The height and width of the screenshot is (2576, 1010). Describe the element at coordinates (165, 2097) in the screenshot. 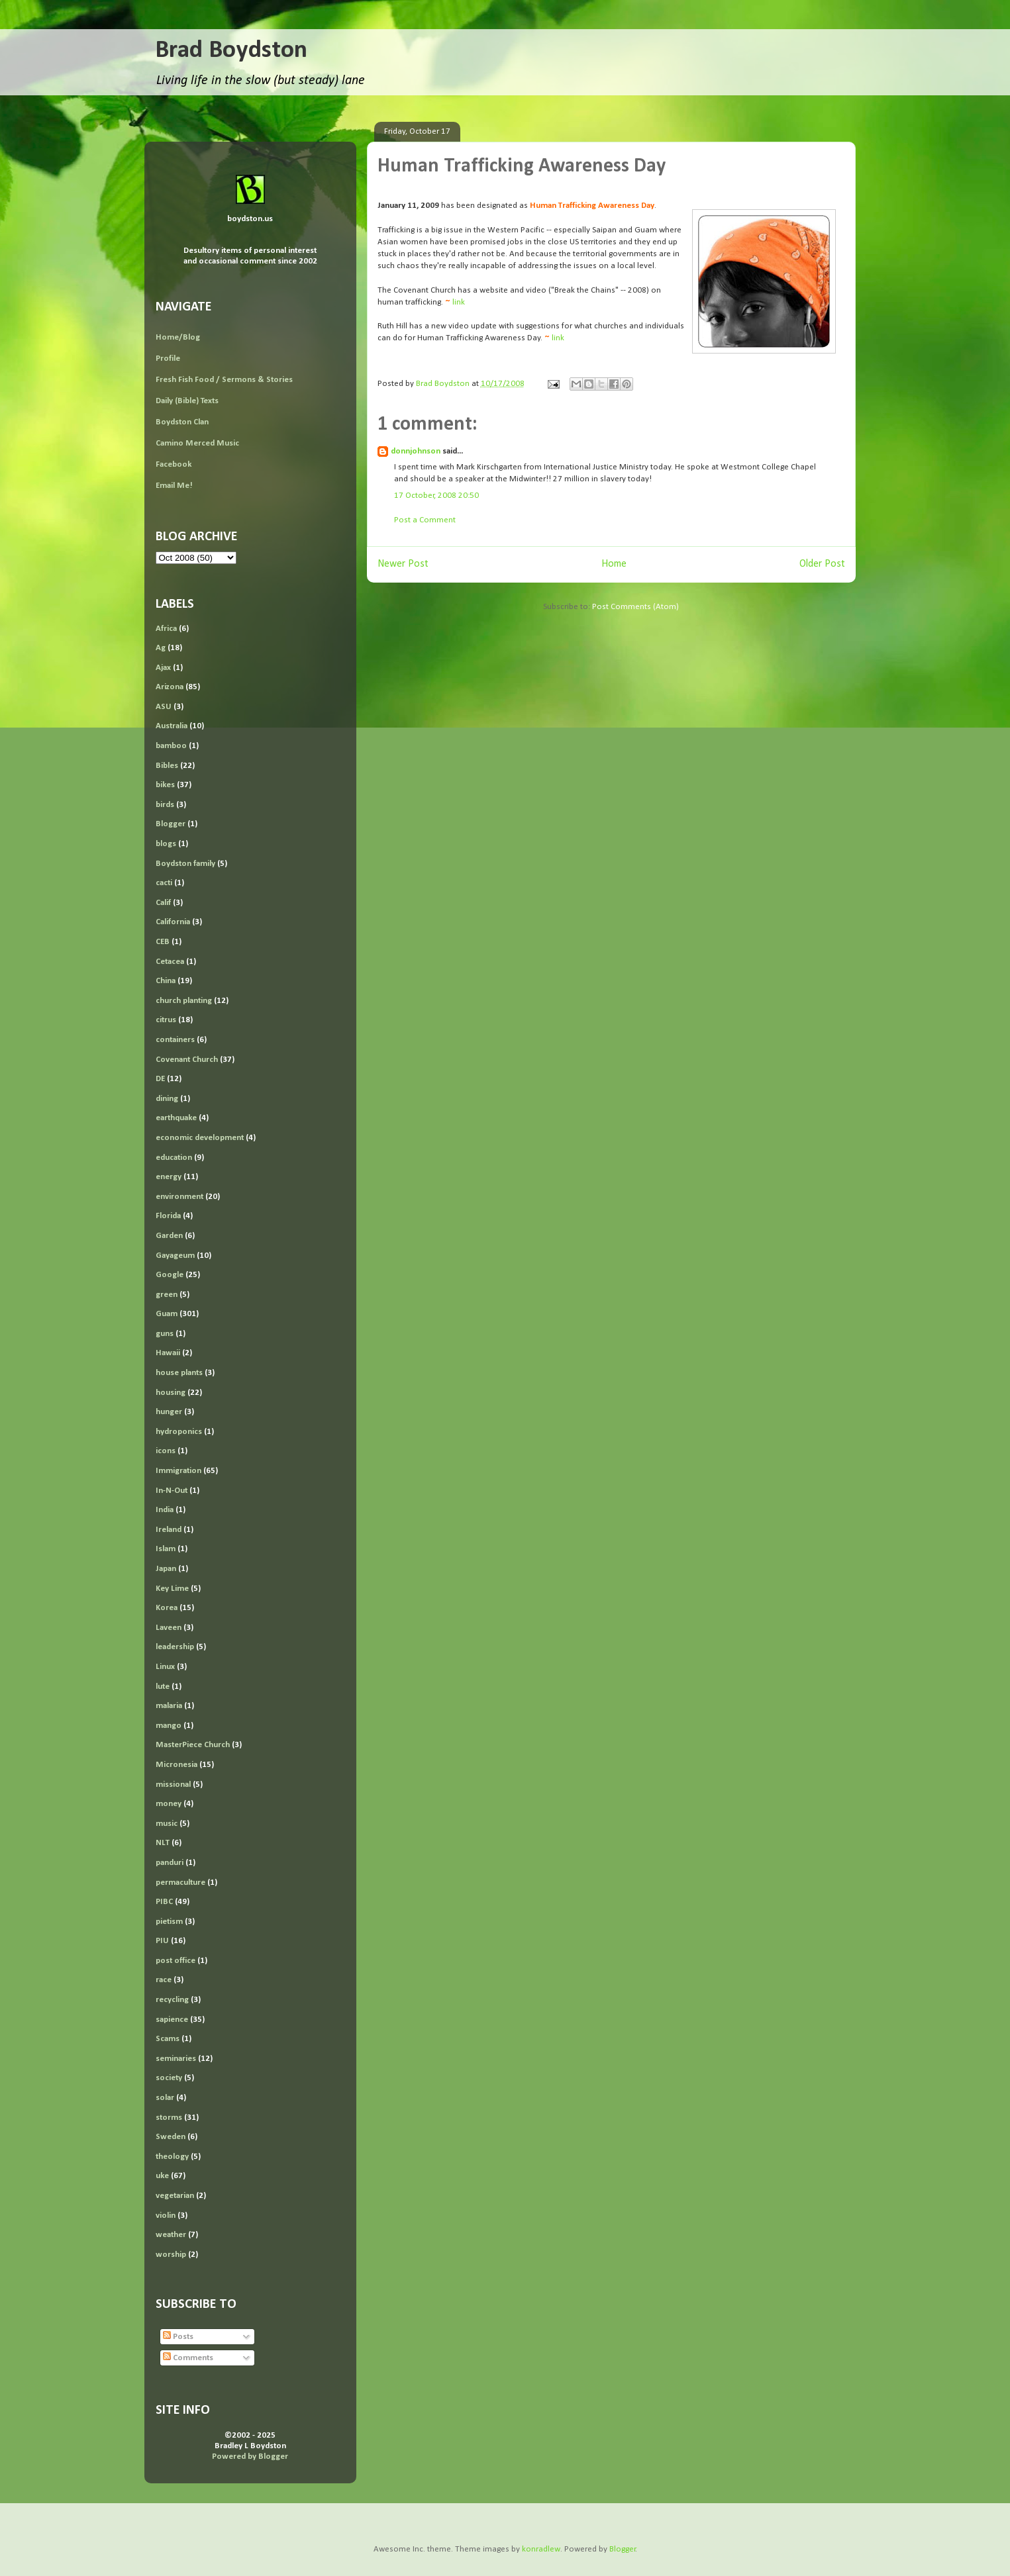

I see `solar` at that location.